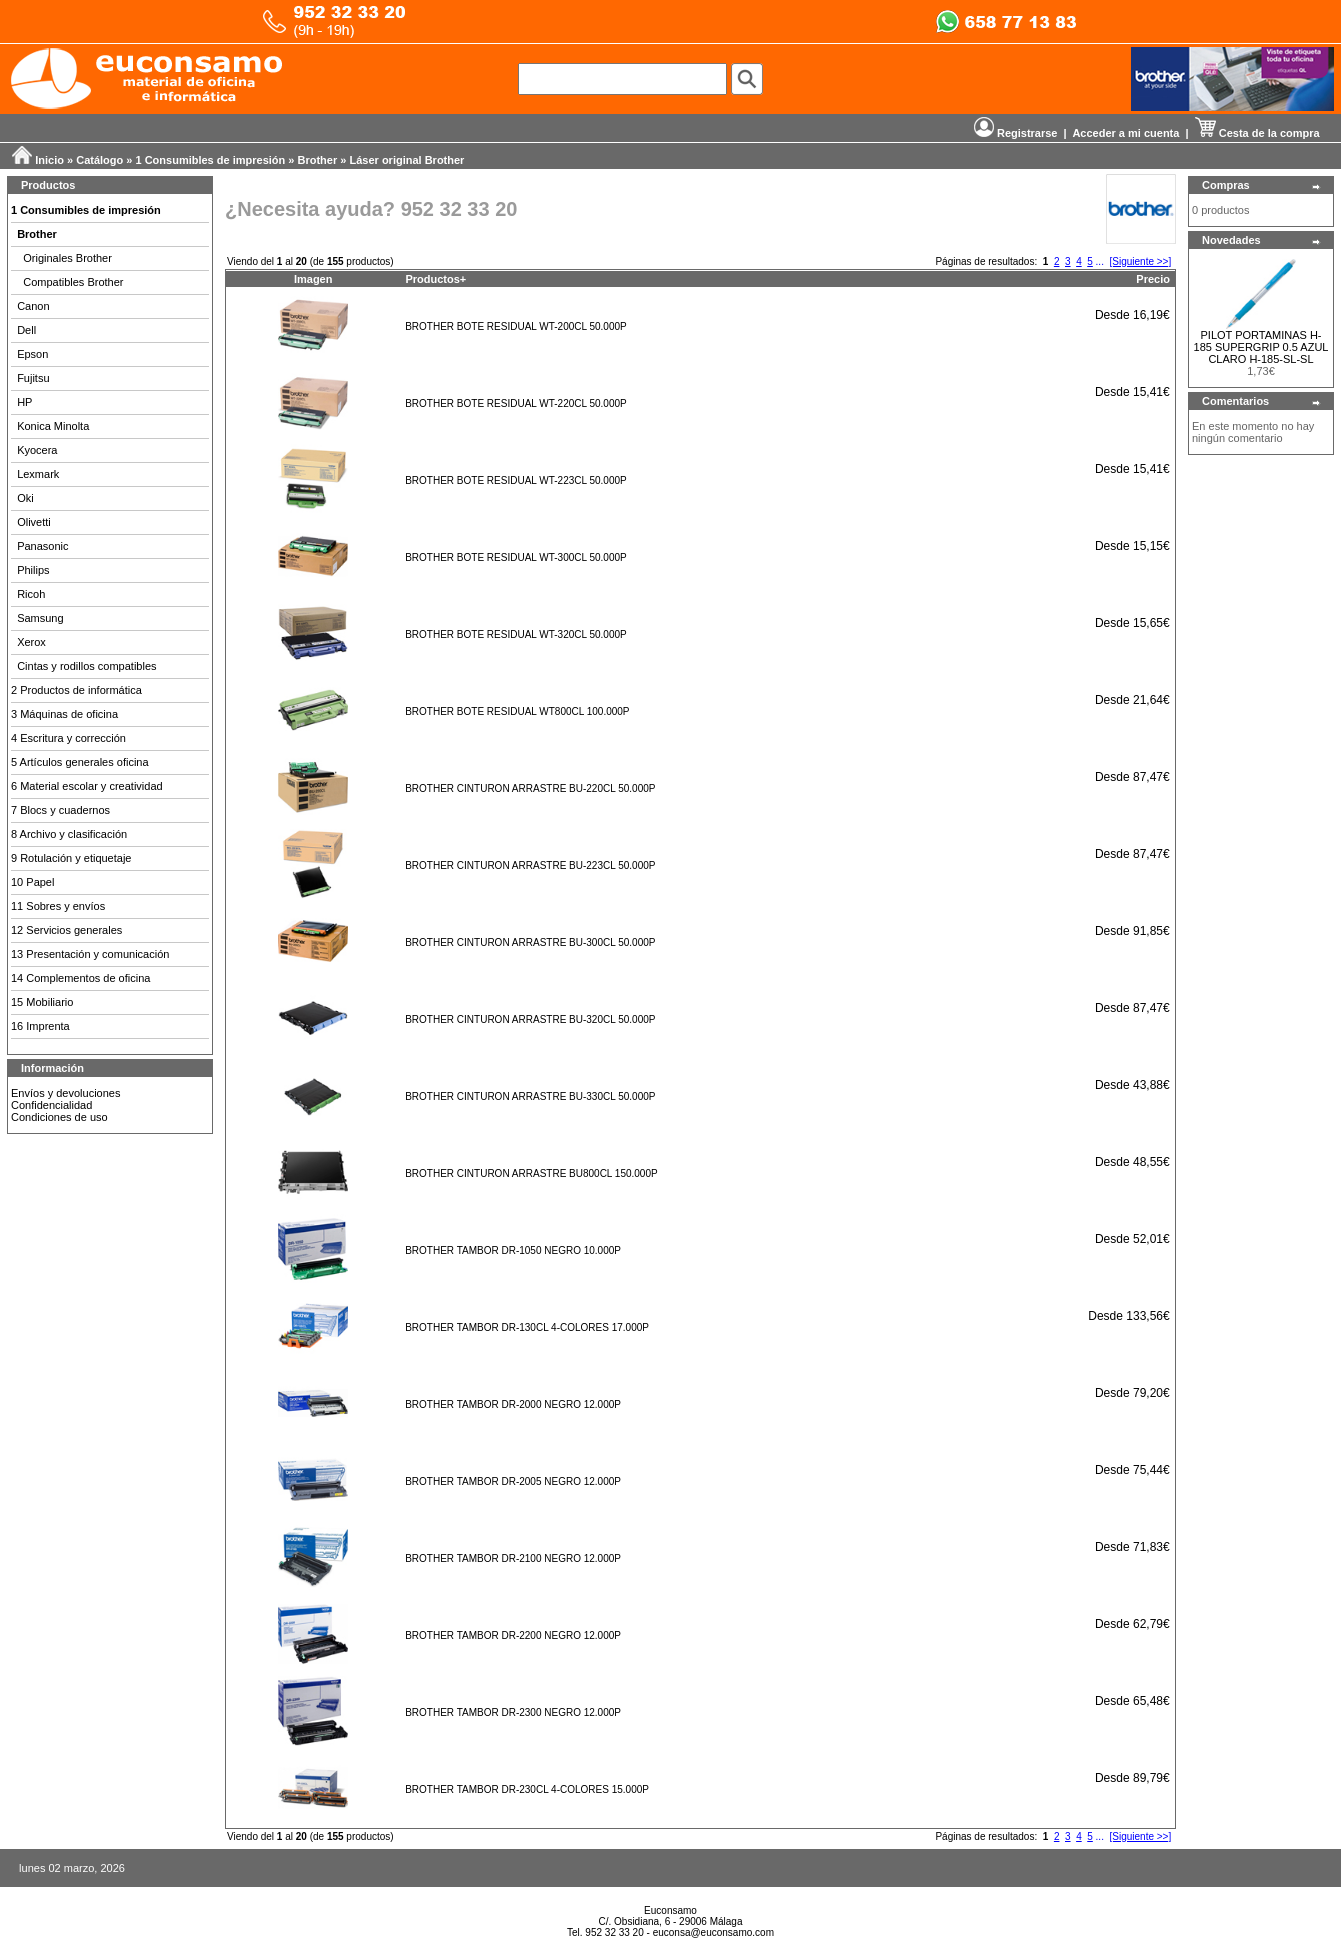 Image resolution: width=1341 pixels, height=1956 pixels. I want to click on Canon, so click(33, 306).